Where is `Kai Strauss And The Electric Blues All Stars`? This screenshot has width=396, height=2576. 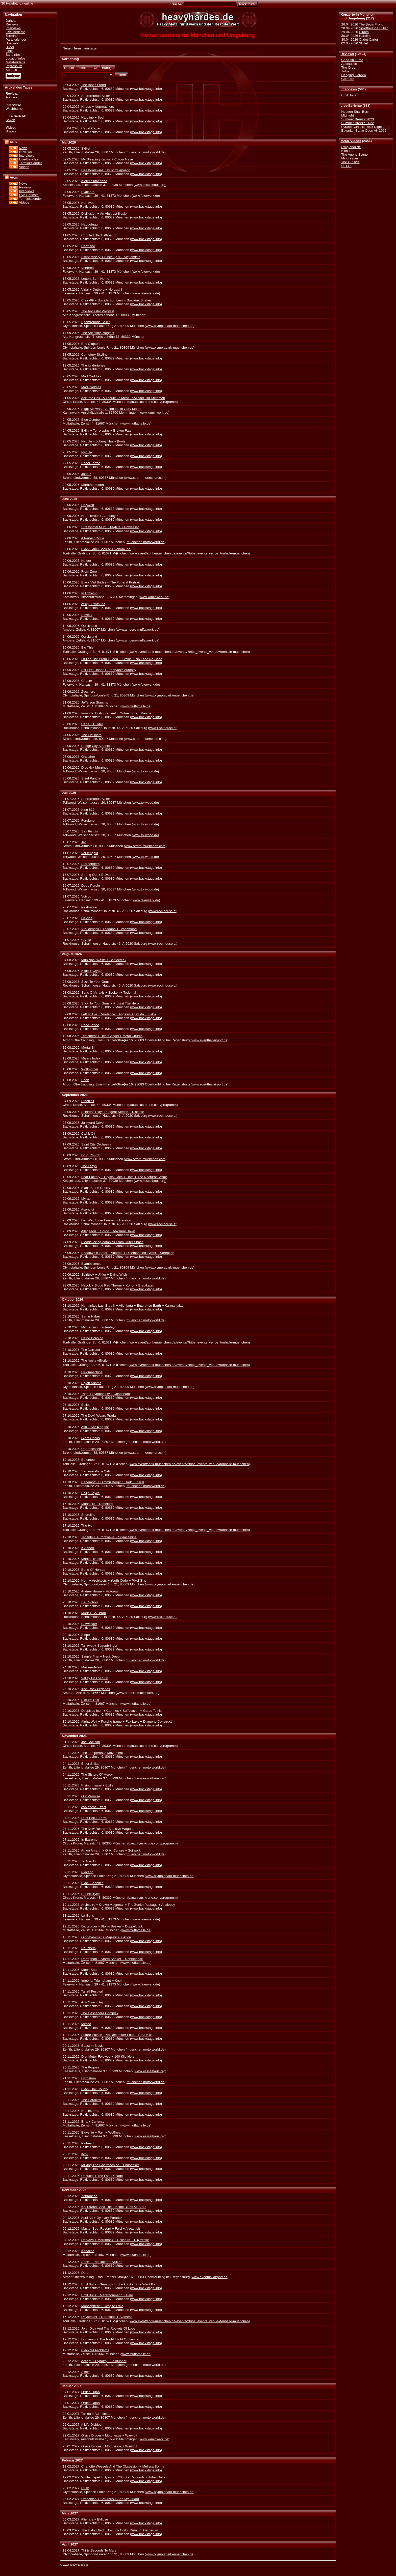 Kai Strauss And The Electric Blues All Stars is located at coordinates (113, 2207).